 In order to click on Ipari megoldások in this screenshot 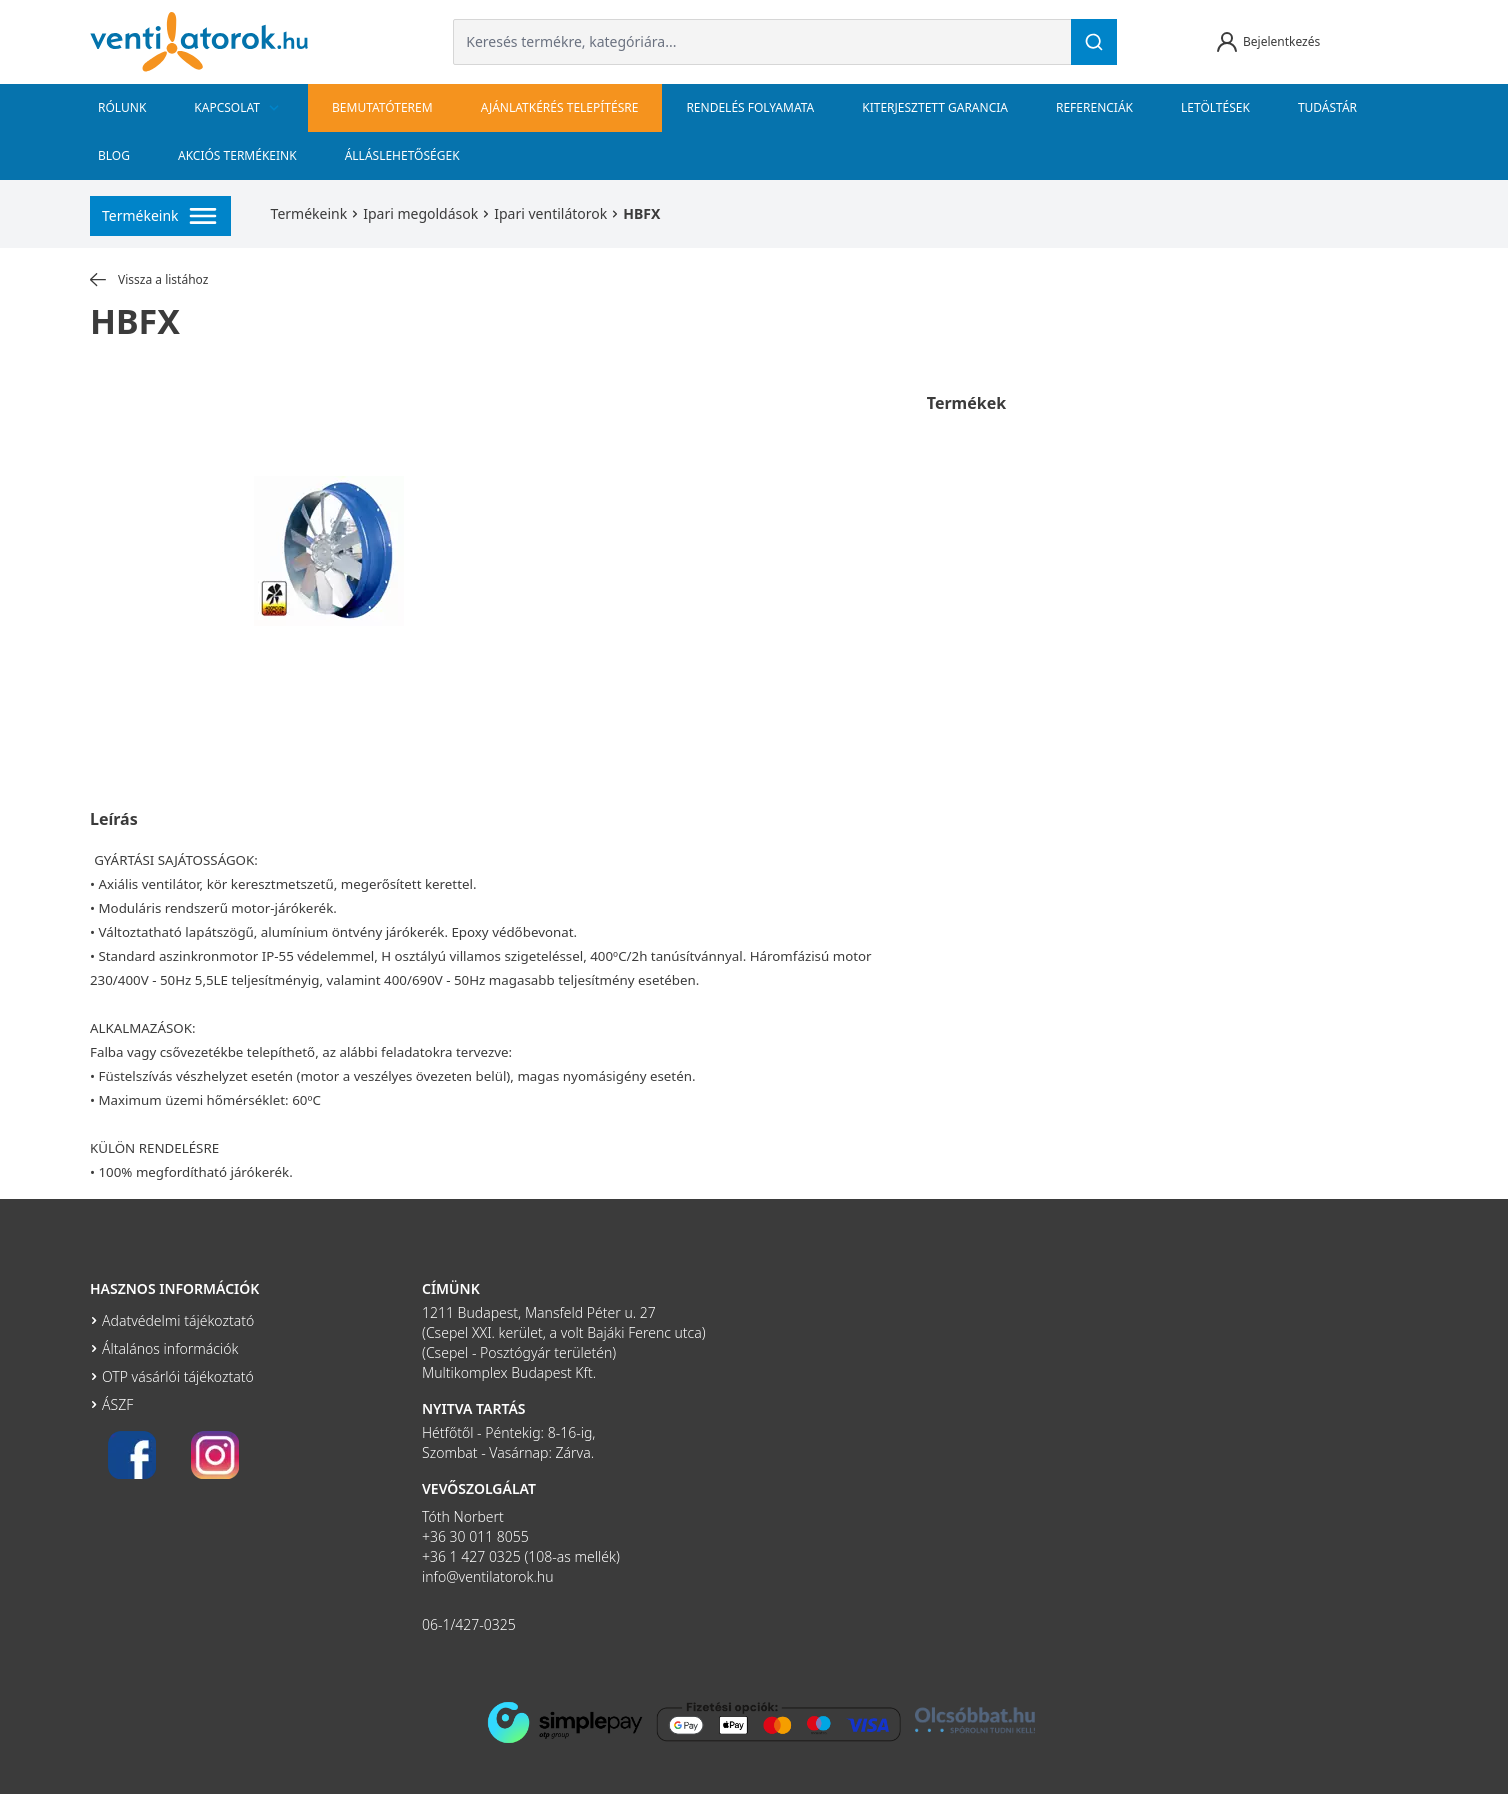, I will do `click(420, 213)`.